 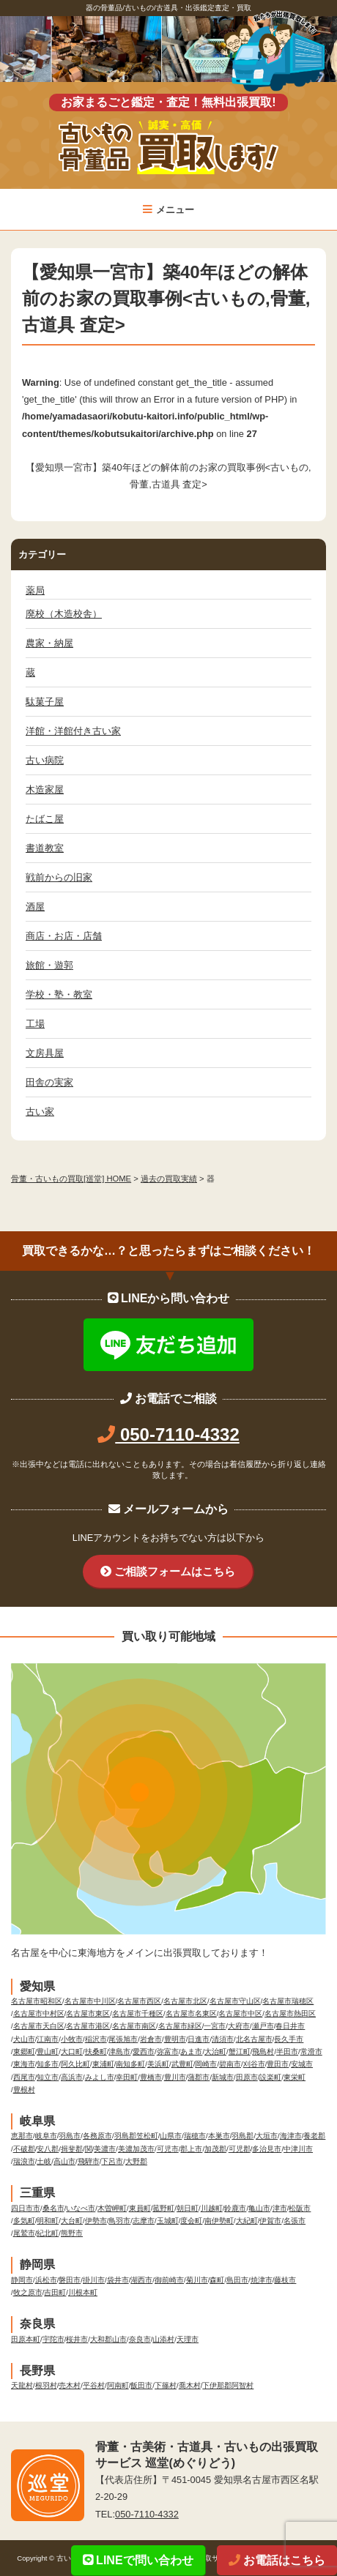 I want to click on 松阪市, so click(x=300, y=2208).